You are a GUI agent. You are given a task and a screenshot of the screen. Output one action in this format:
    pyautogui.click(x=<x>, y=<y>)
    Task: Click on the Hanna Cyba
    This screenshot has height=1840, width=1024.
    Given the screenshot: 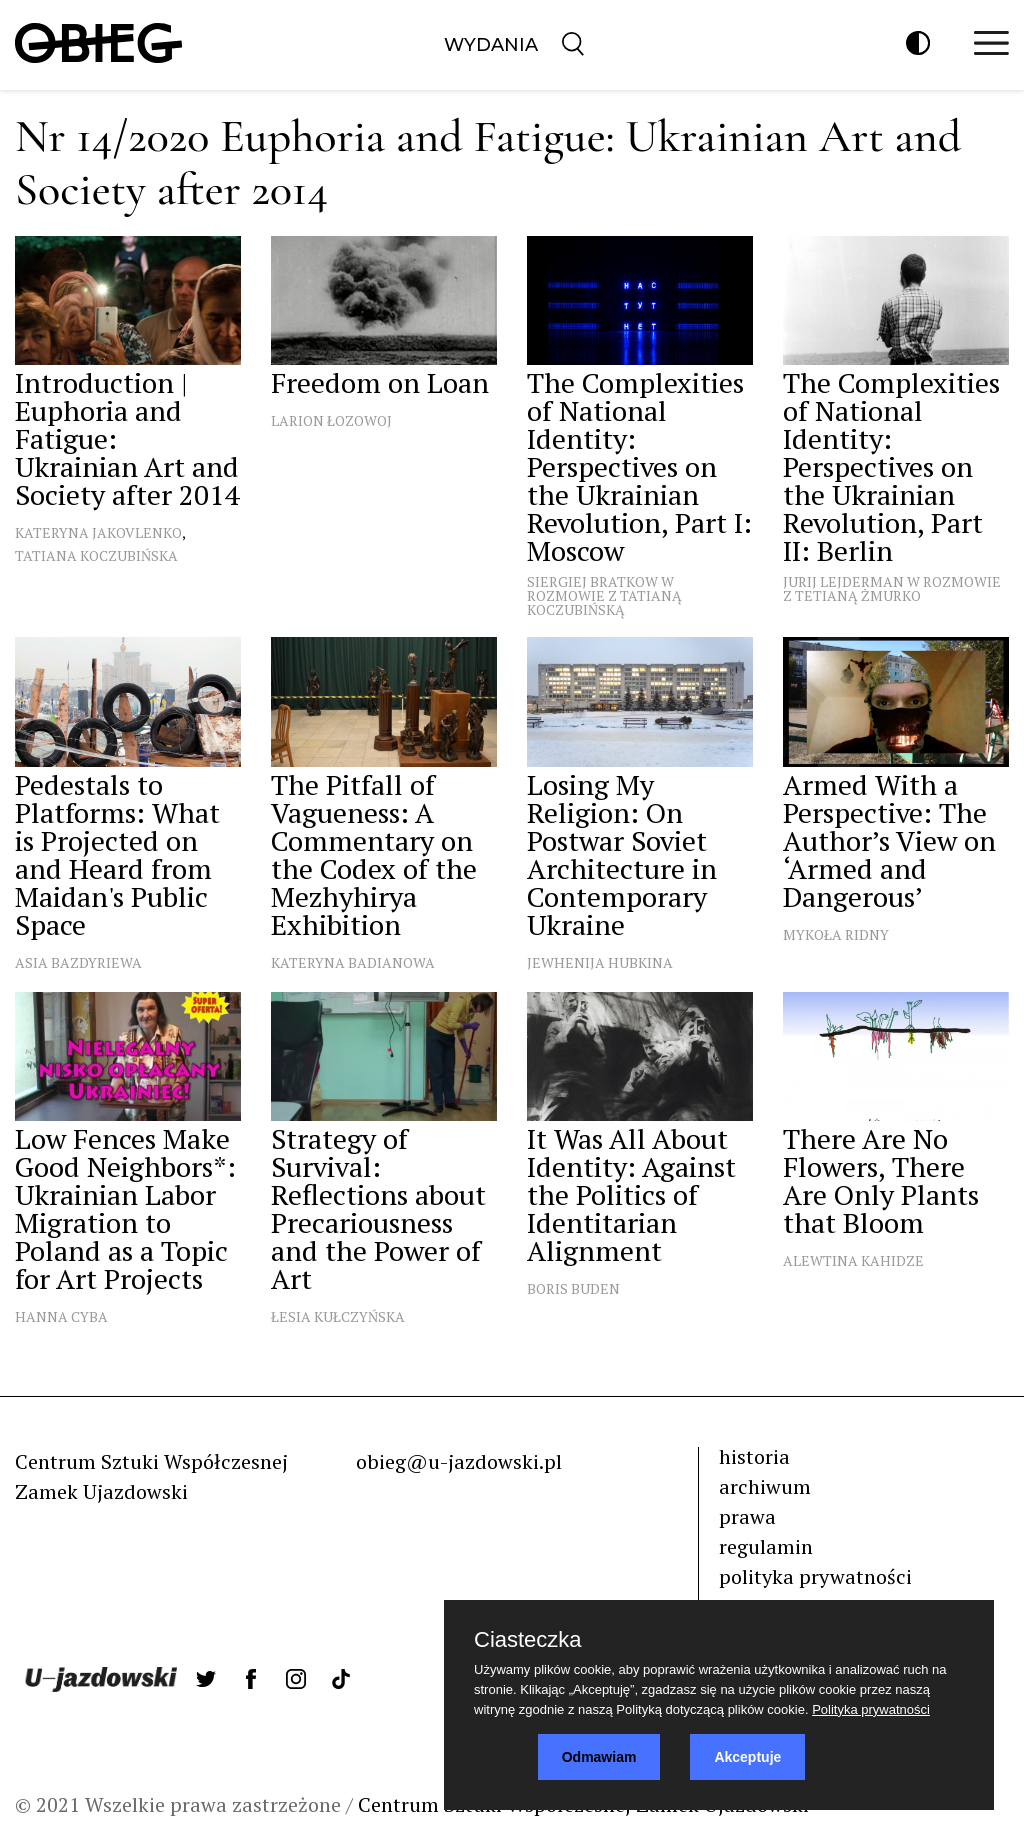 What is the action you would take?
    pyautogui.click(x=61, y=1316)
    